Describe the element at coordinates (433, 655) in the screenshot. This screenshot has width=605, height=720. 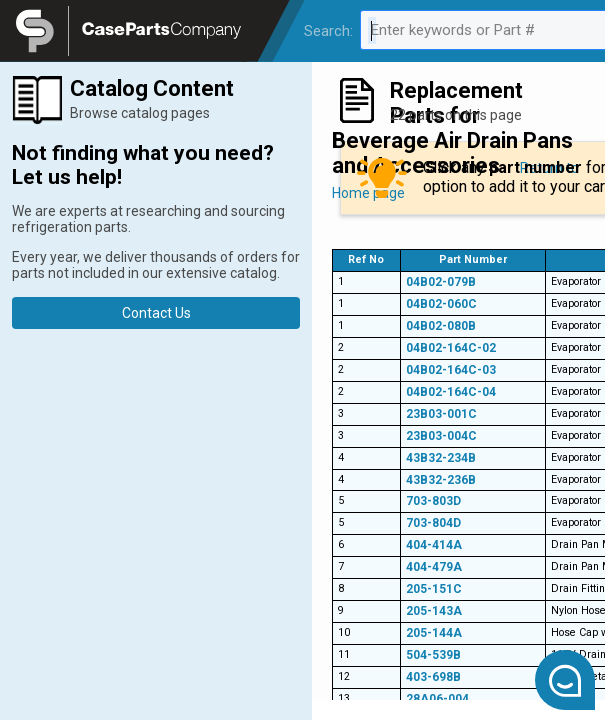
I see `504-539B` at that location.